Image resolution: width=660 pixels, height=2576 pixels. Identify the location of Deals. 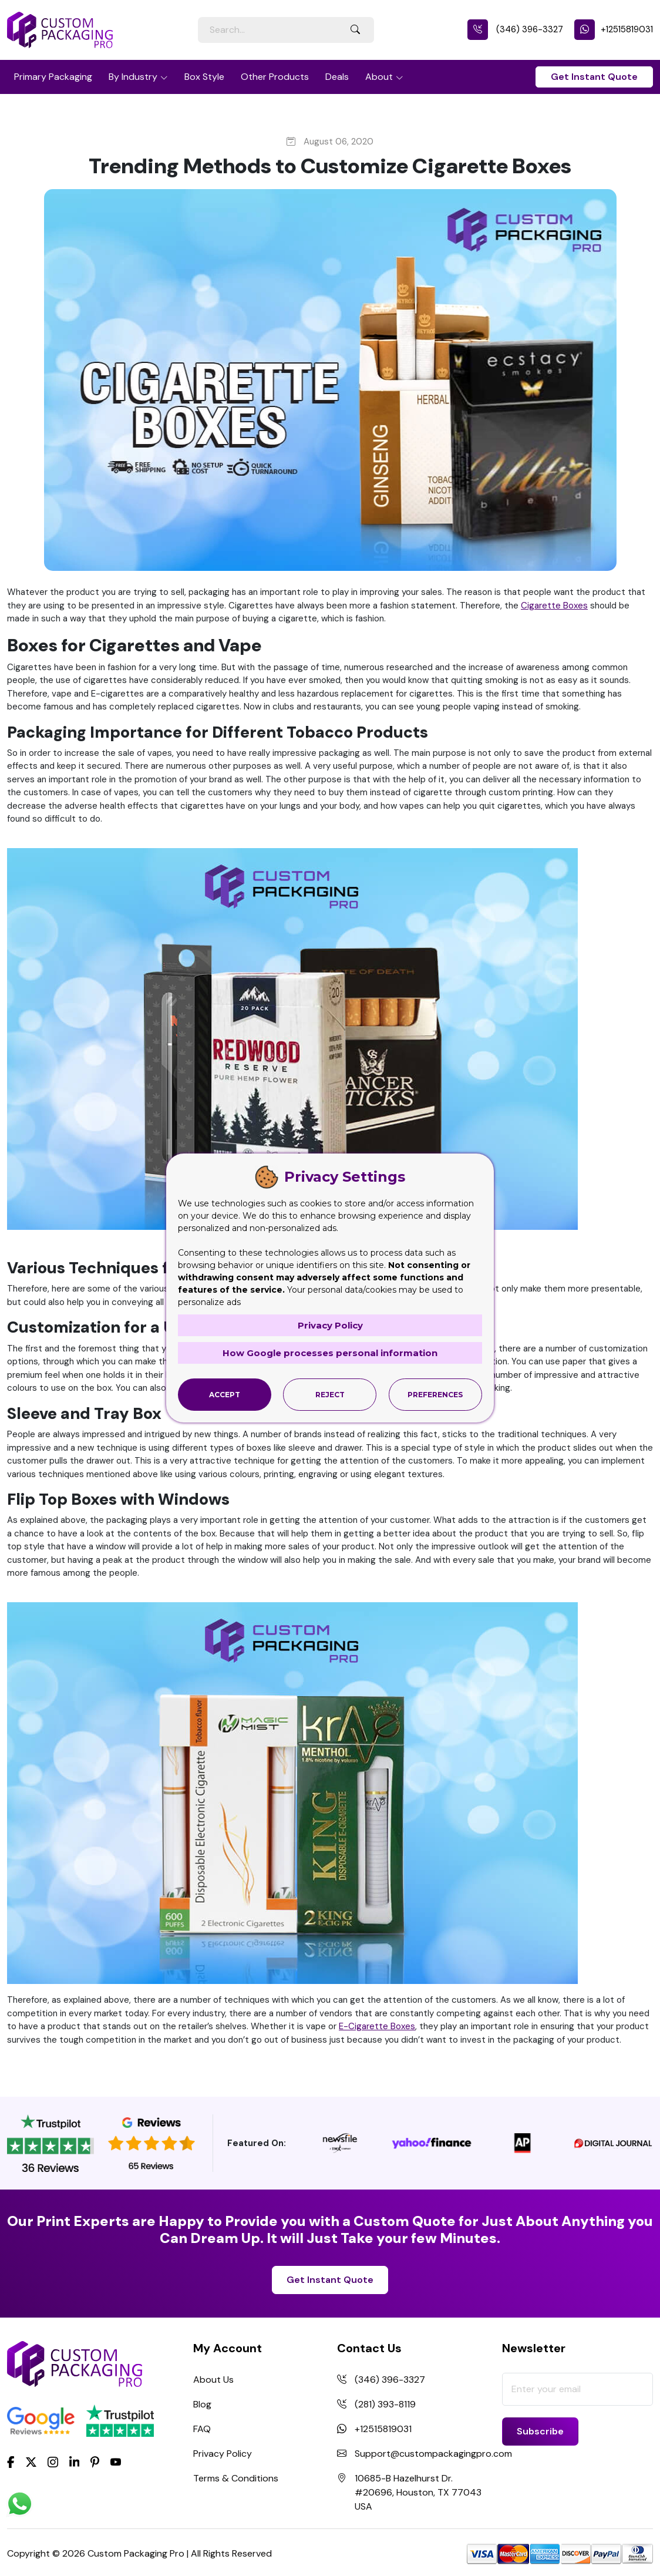
(337, 76).